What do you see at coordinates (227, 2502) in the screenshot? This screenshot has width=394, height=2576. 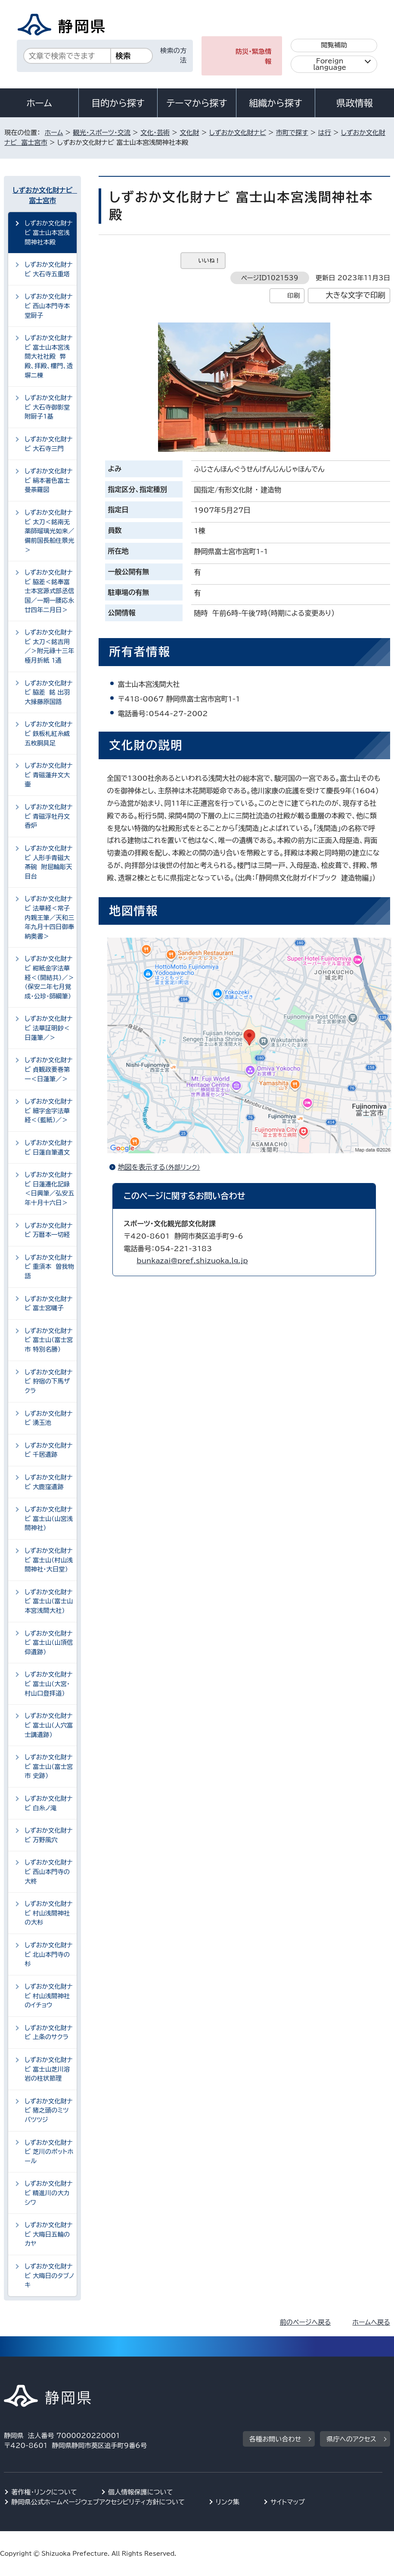 I see `リンク集` at bounding box center [227, 2502].